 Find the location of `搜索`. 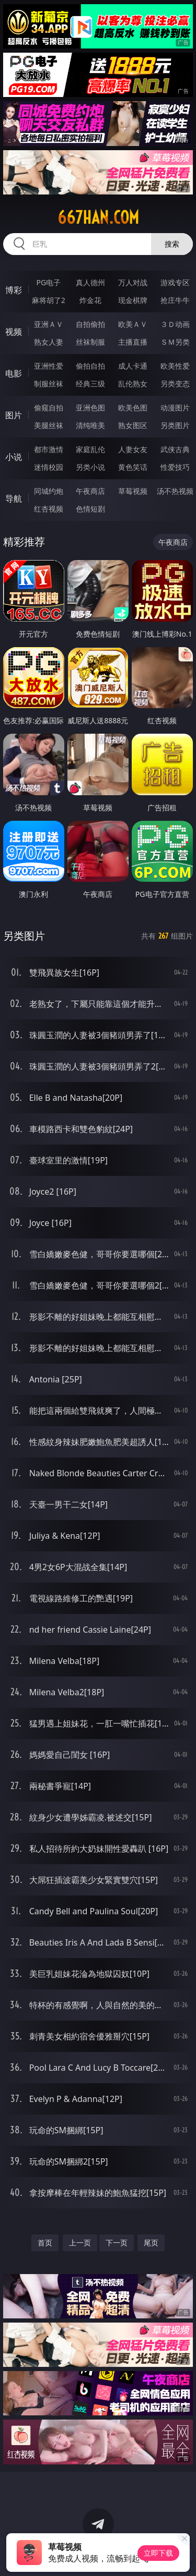

搜索 is located at coordinates (172, 244).